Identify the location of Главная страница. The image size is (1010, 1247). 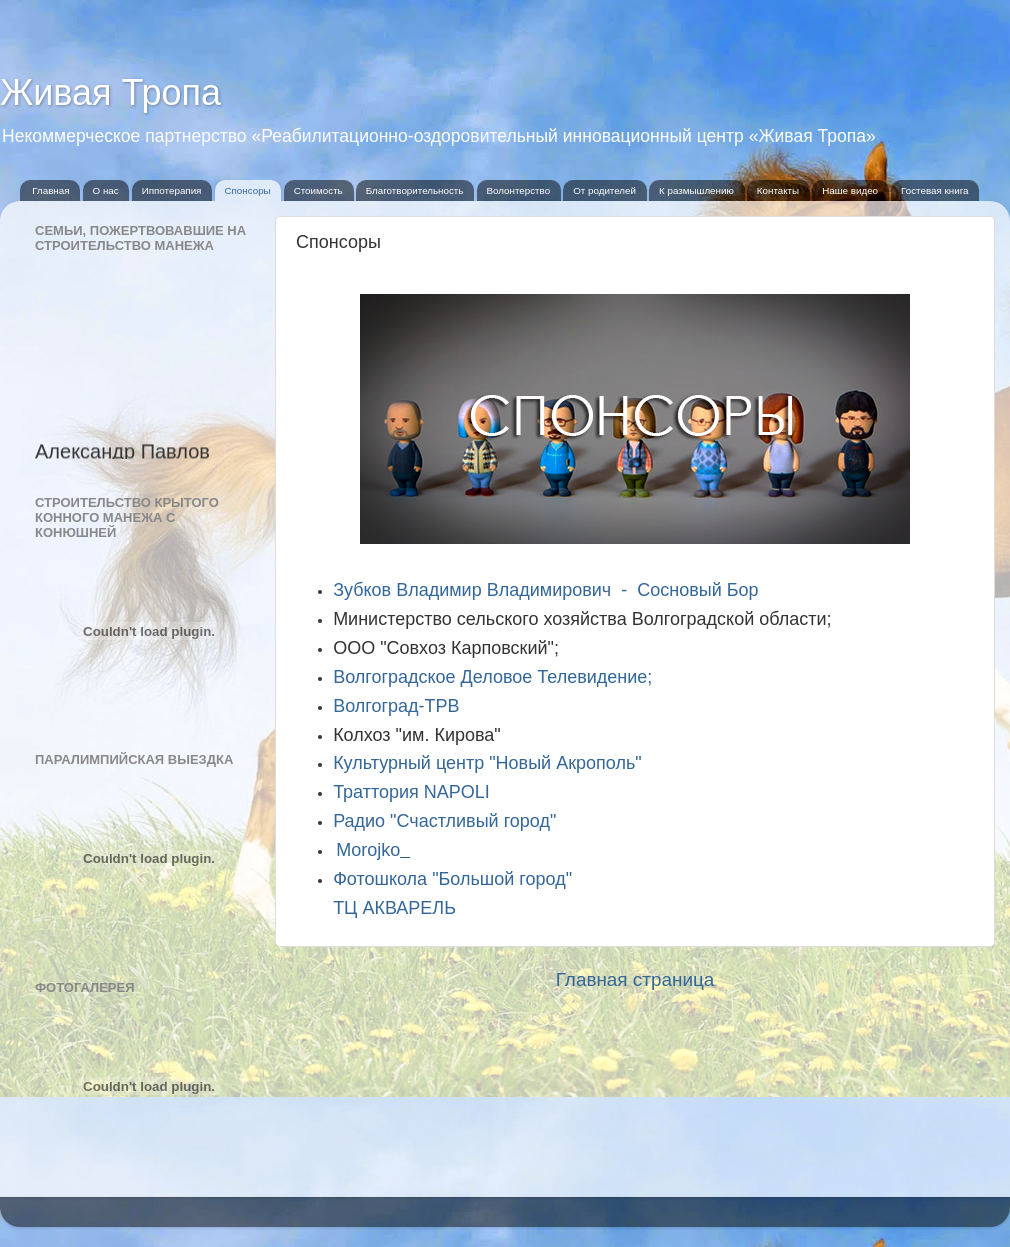
(635, 979).